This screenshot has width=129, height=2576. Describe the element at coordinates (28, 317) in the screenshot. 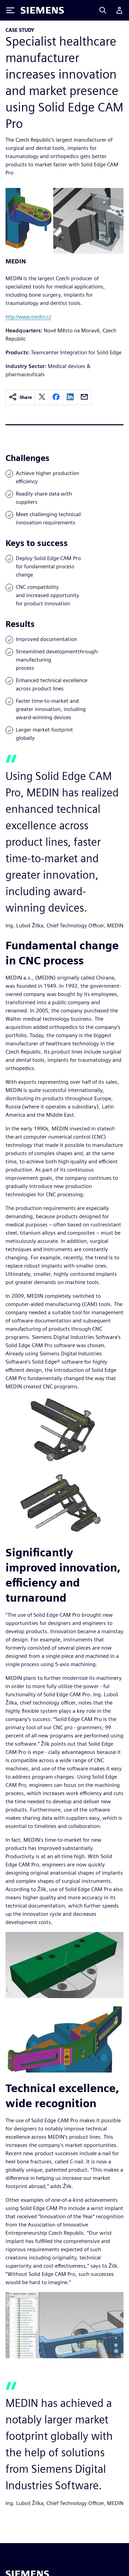

I see `http://www.medin.cz` at that location.